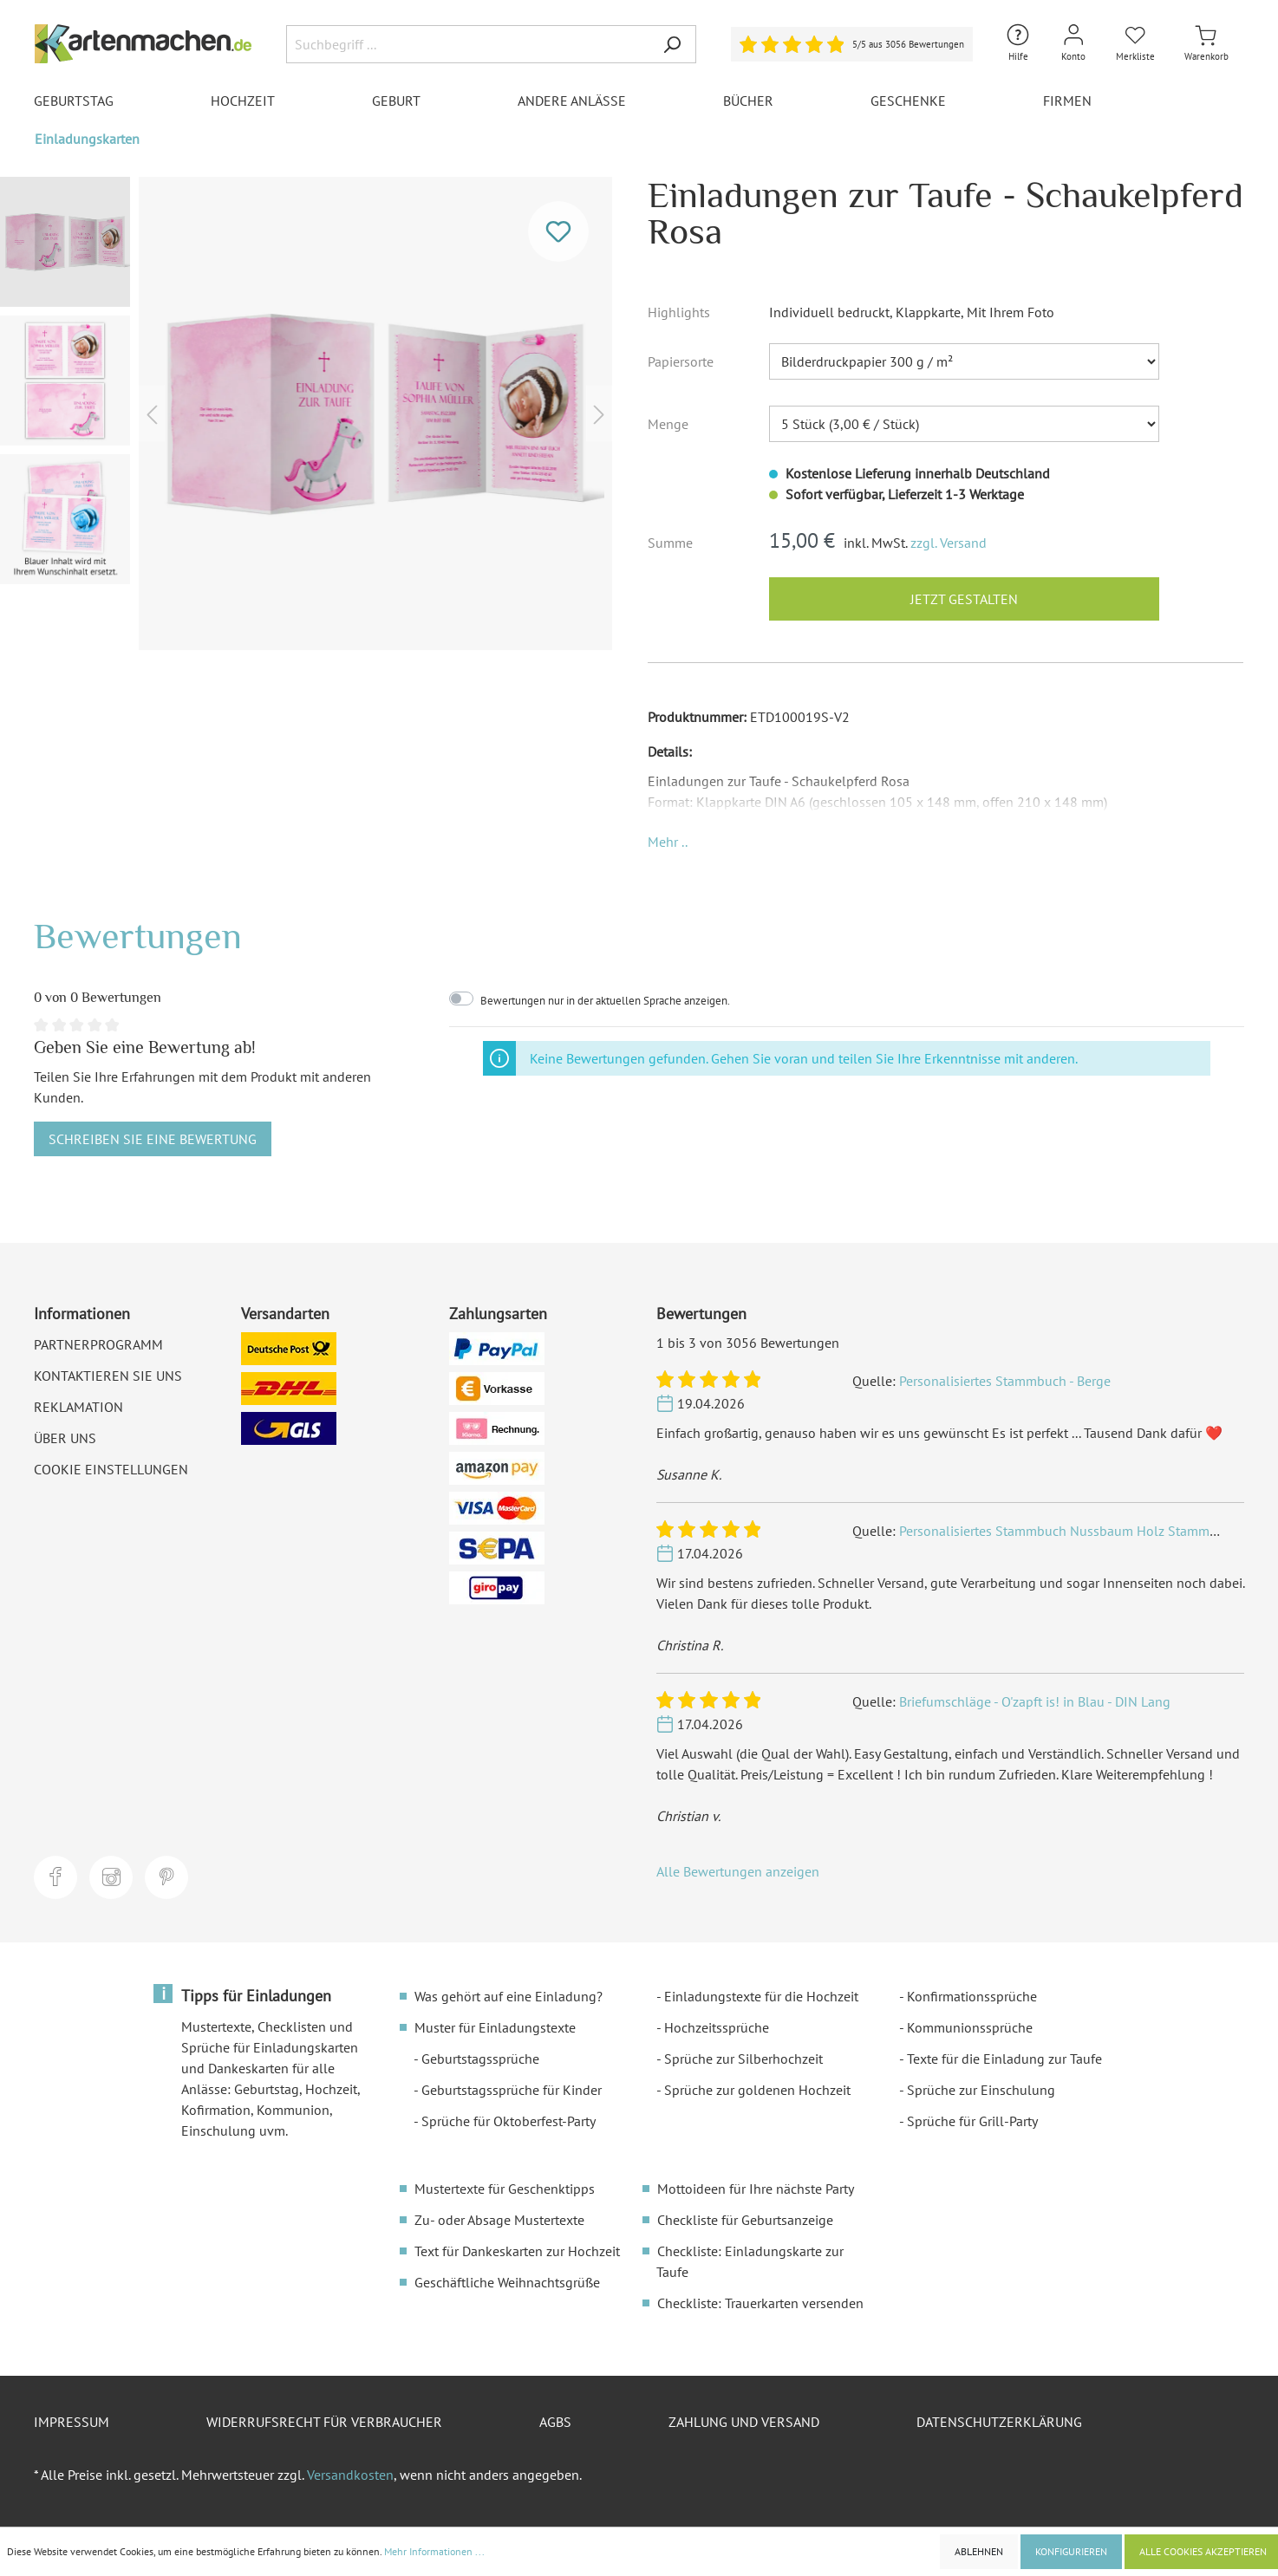 Image resolution: width=1278 pixels, height=2576 pixels. I want to click on Schreiben Sie eine Bewertung, so click(153, 1139).